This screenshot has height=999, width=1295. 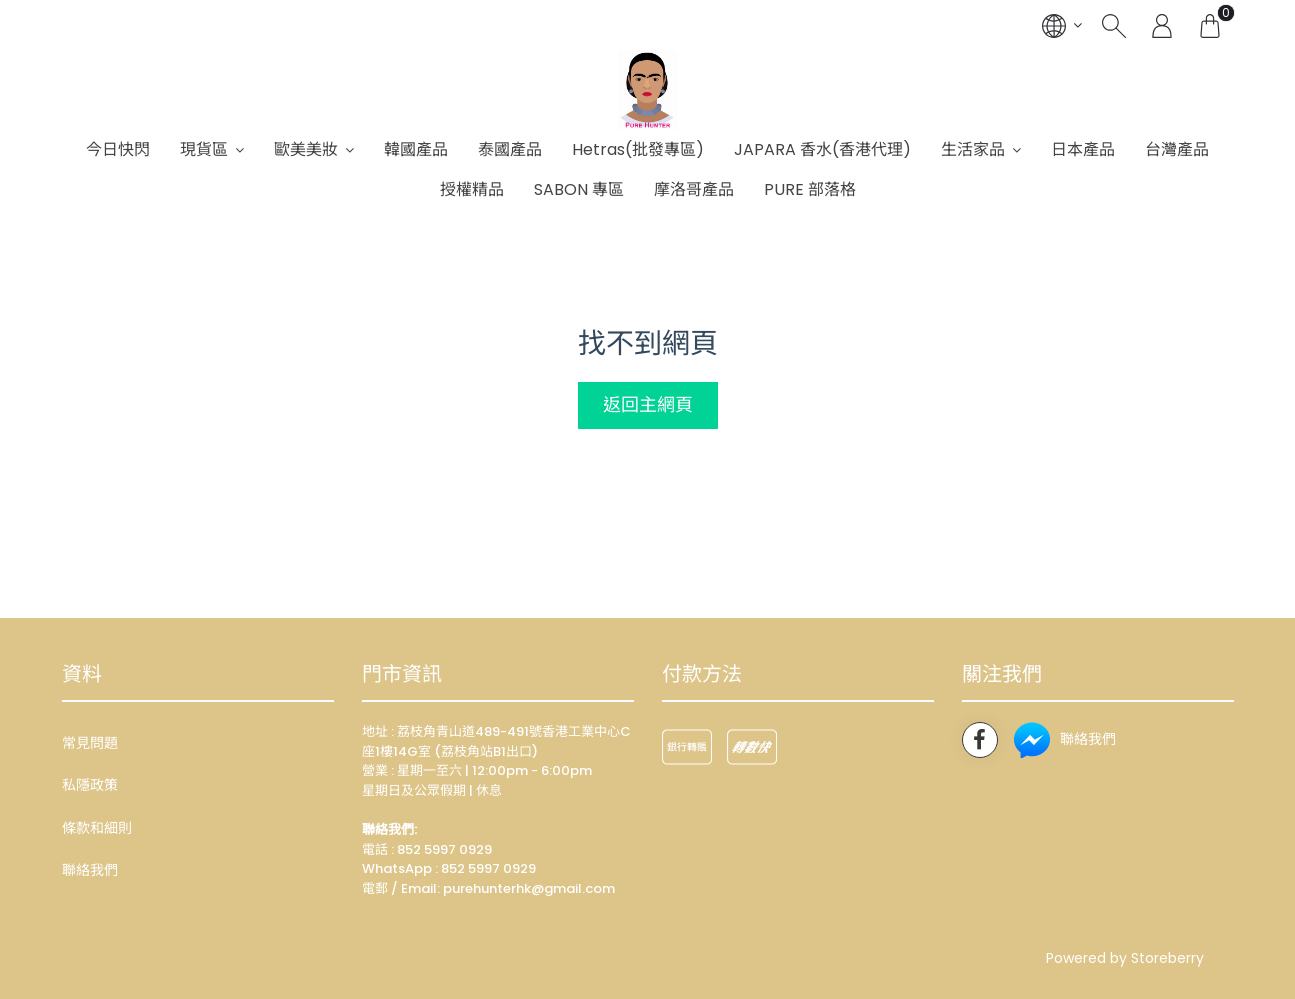 What do you see at coordinates (204, 149) in the screenshot?
I see `現貨區` at bounding box center [204, 149].